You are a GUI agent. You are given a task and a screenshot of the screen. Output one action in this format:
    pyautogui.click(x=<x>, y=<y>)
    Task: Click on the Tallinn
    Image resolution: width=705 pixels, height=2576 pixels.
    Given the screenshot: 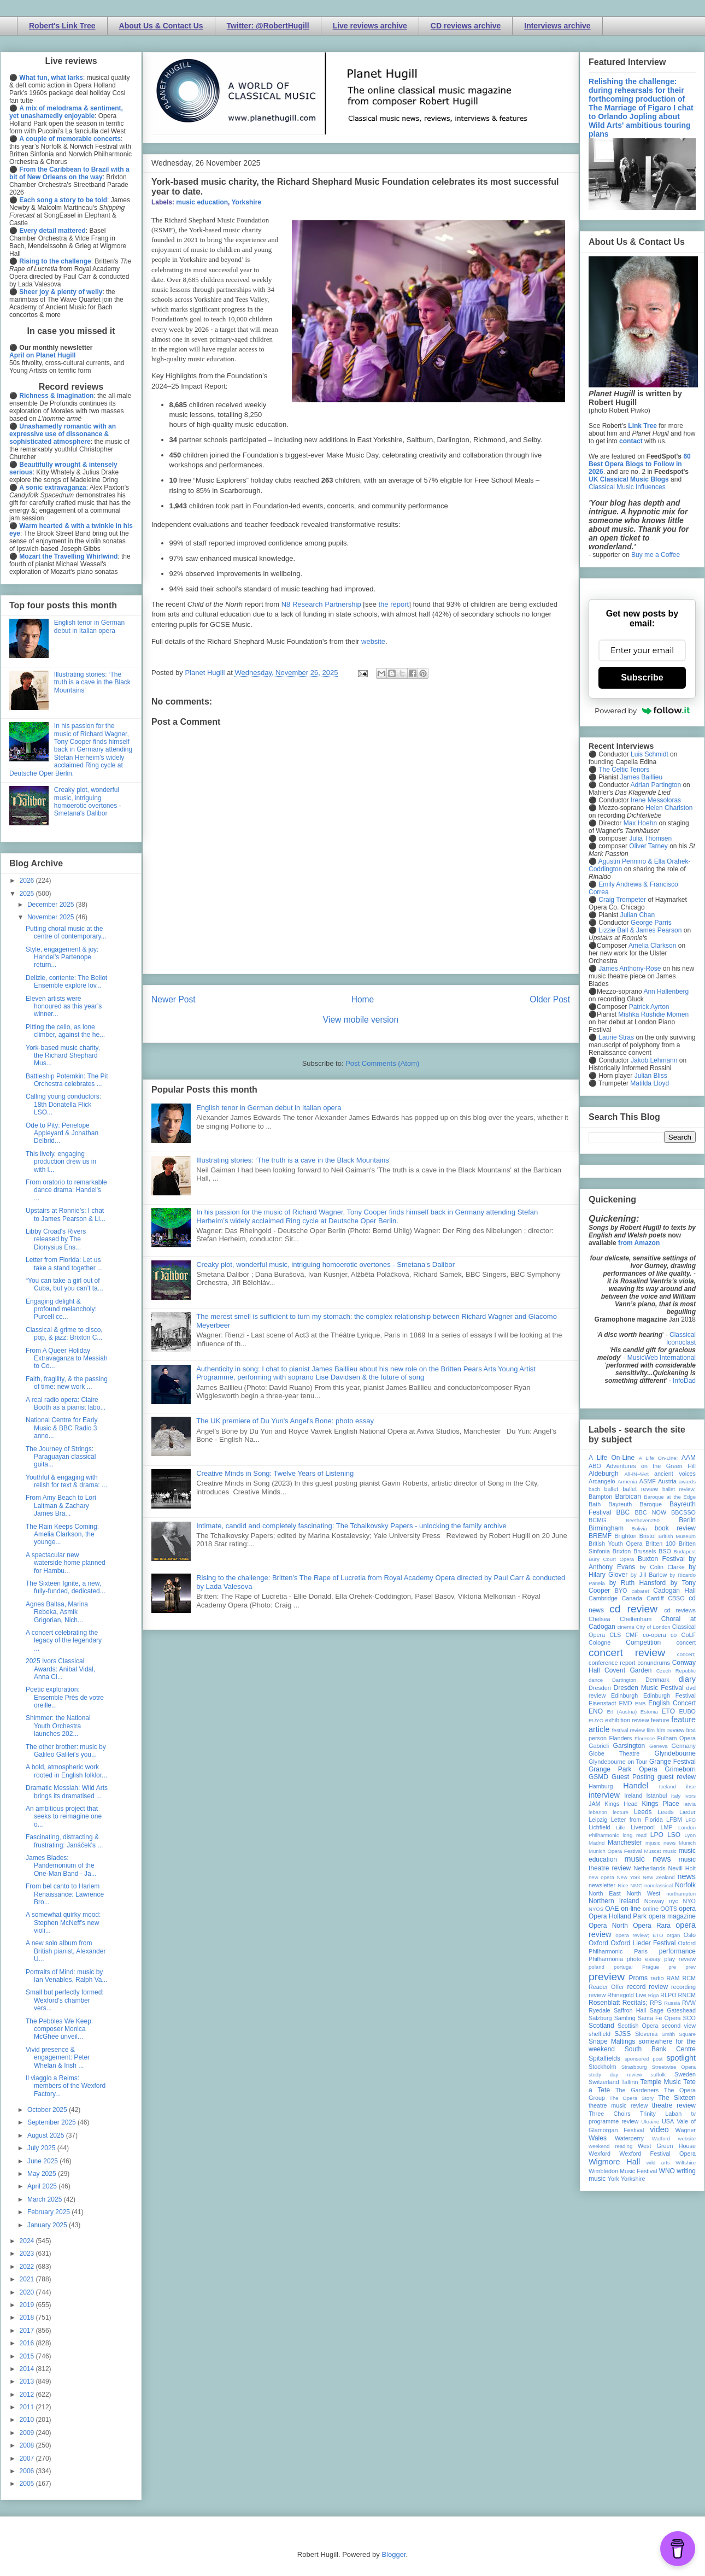 What is the action you would take?
    pyautogui.click(x=629, y=2082)
    